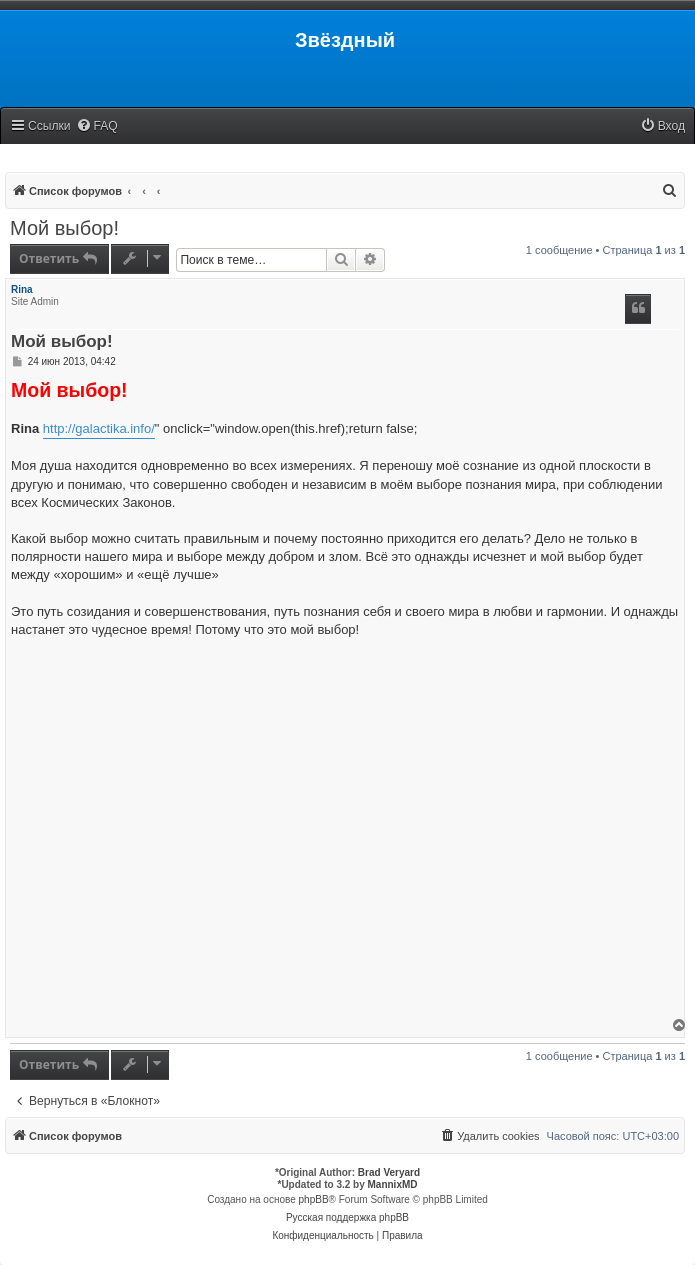 Image resolution: width=695 pixels, height=1265 pixels. Describe the element at coordinates (99, 428) in the screenshot. I see `http://galactika.info/` at that location.